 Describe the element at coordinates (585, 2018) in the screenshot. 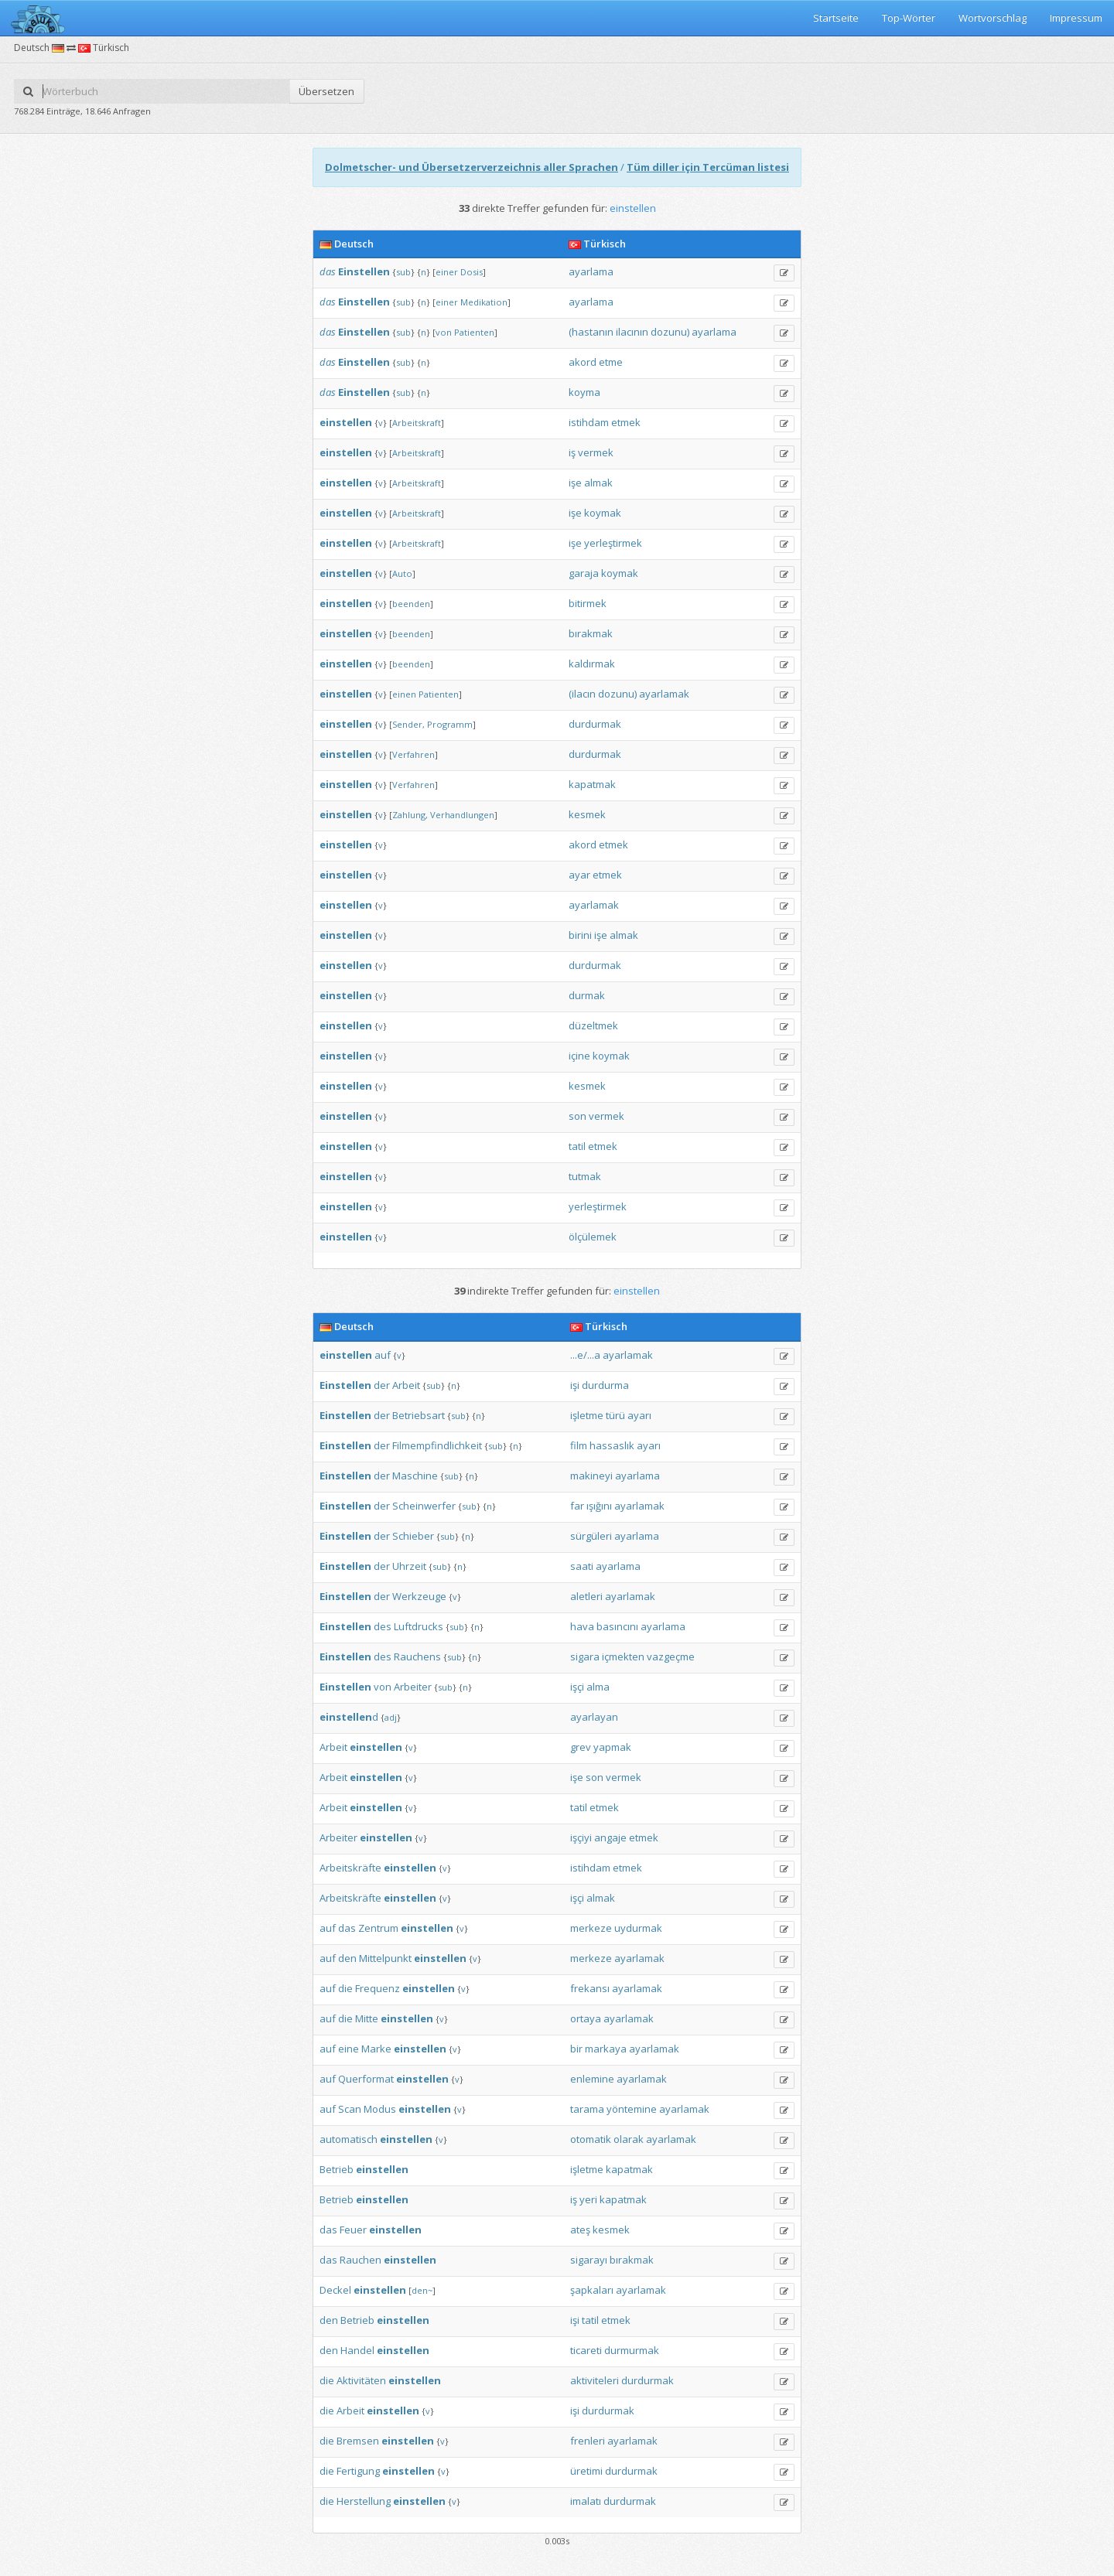

I see `ortaya` at that location.